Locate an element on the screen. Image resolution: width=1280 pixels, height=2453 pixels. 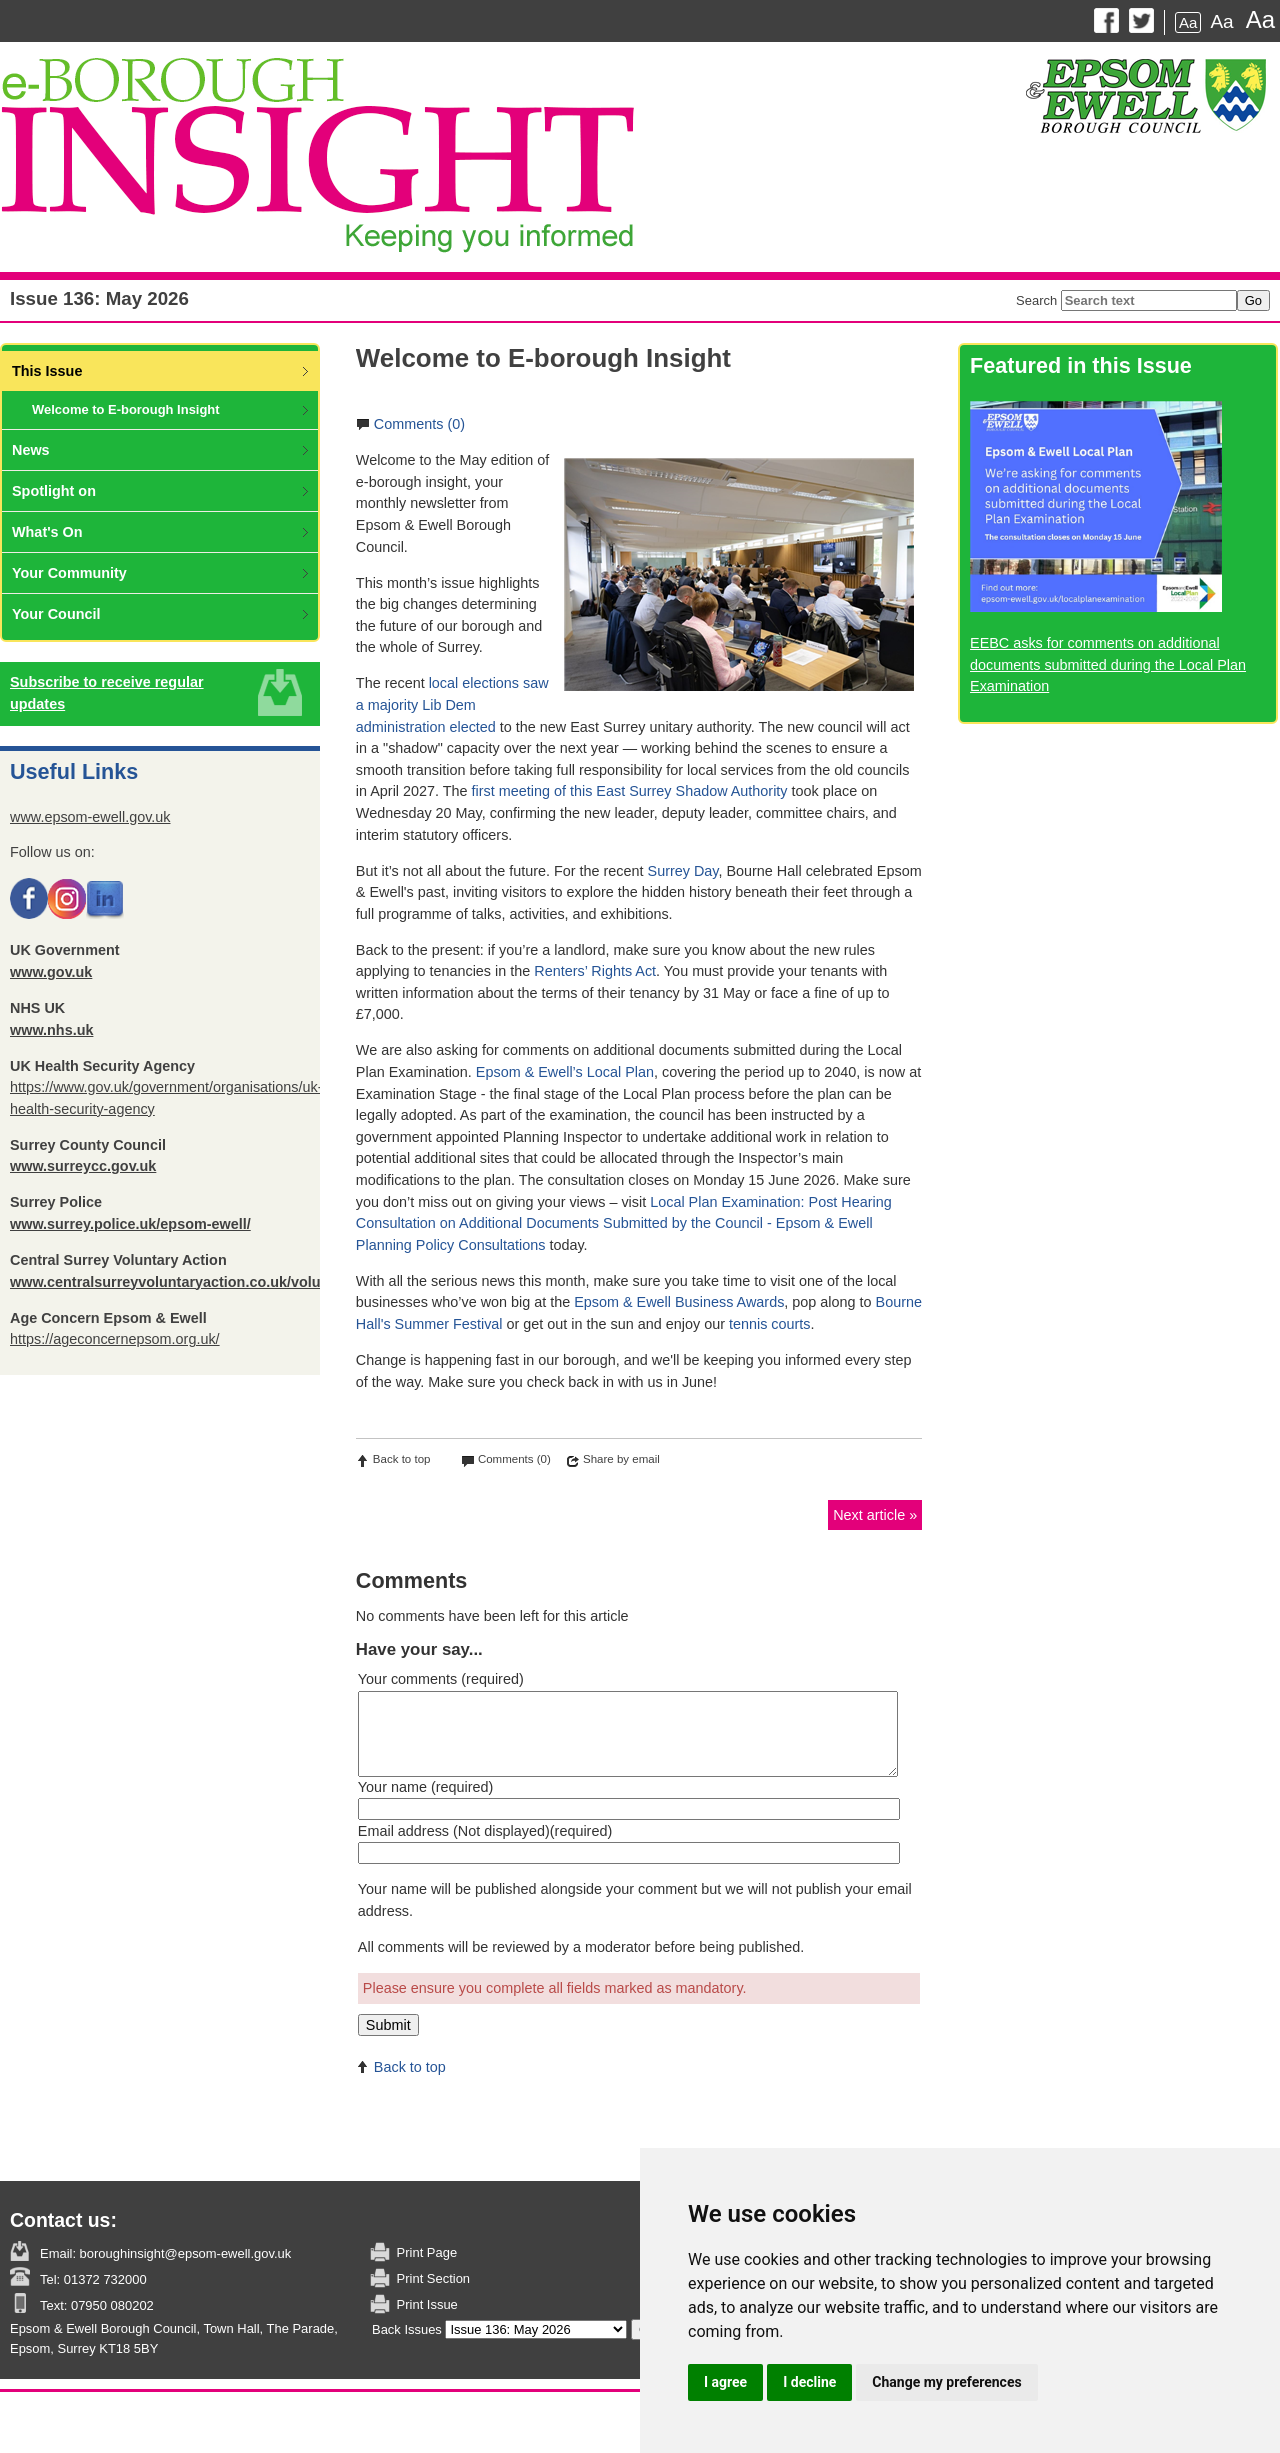
Epsom & Ewell’s Local Plan is located at coordinates (565, 1072).